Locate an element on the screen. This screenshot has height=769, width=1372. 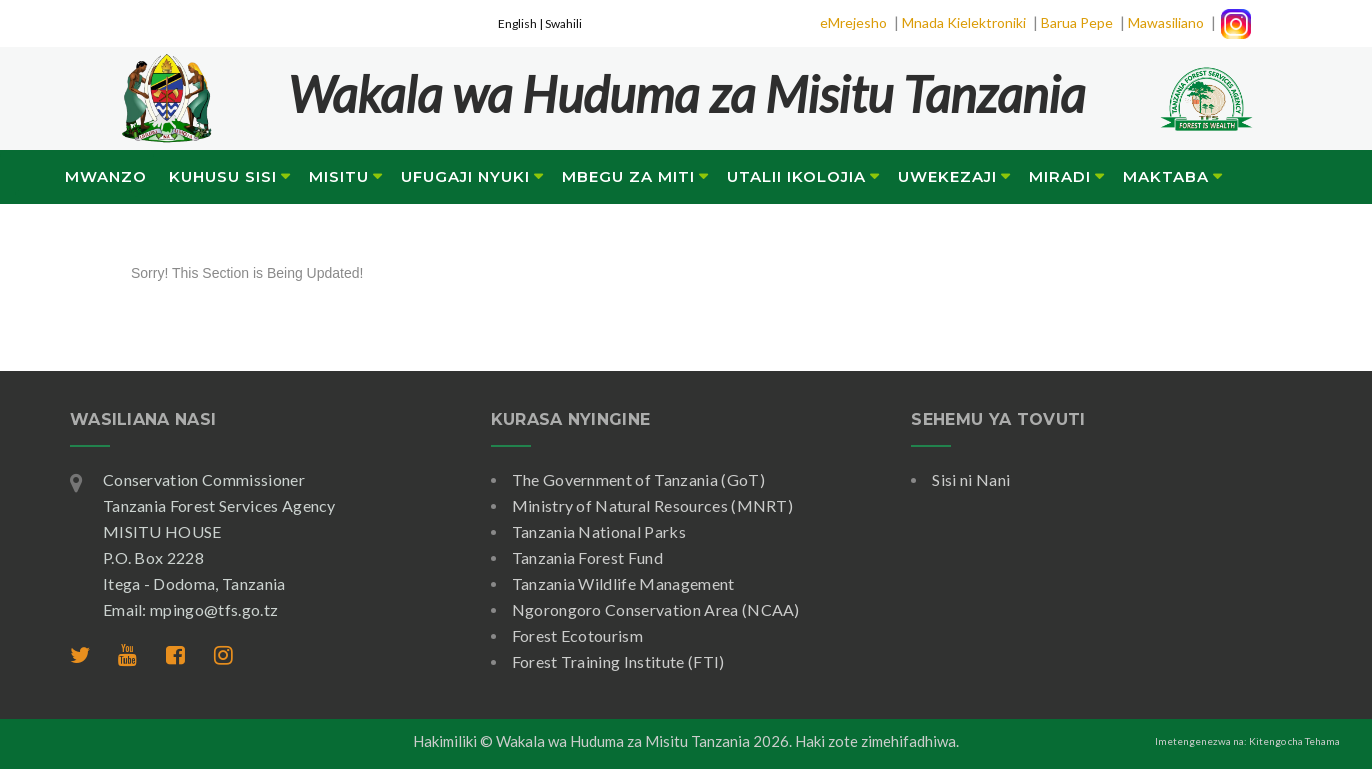
Tanzania National Parks is located at coordinates (599, 531).